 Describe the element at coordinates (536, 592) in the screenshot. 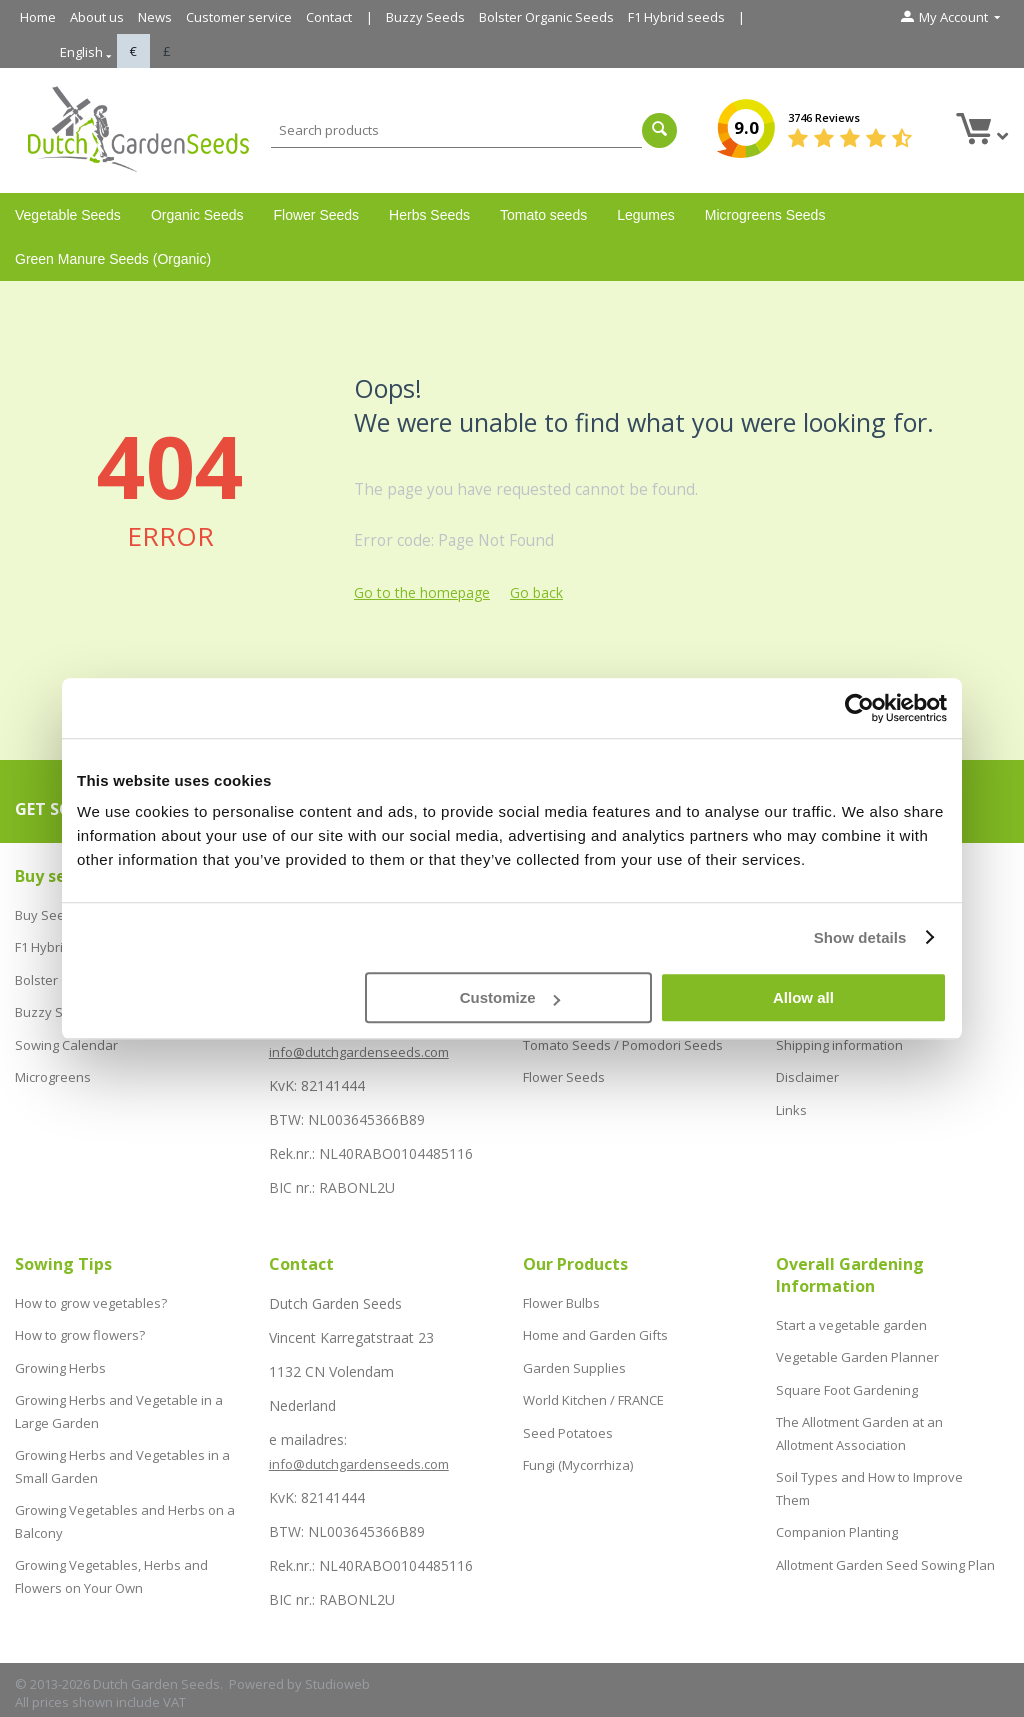

I see `Go back` at that location.